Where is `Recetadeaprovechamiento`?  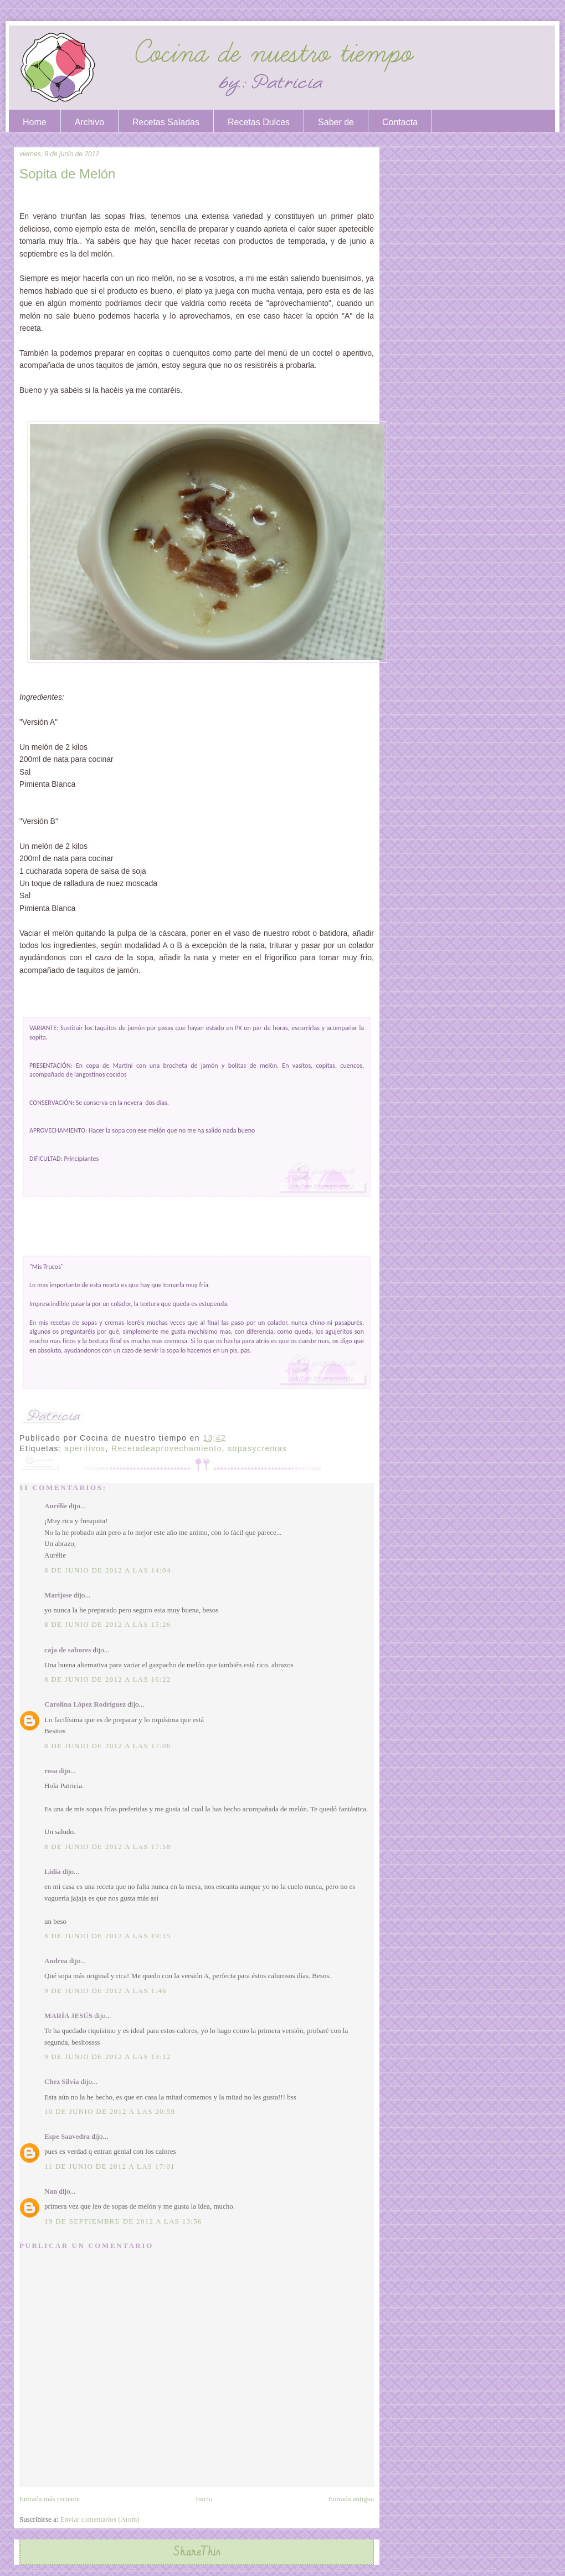
Recetadeaprovechamiento is located at coordinates (166, 1448).